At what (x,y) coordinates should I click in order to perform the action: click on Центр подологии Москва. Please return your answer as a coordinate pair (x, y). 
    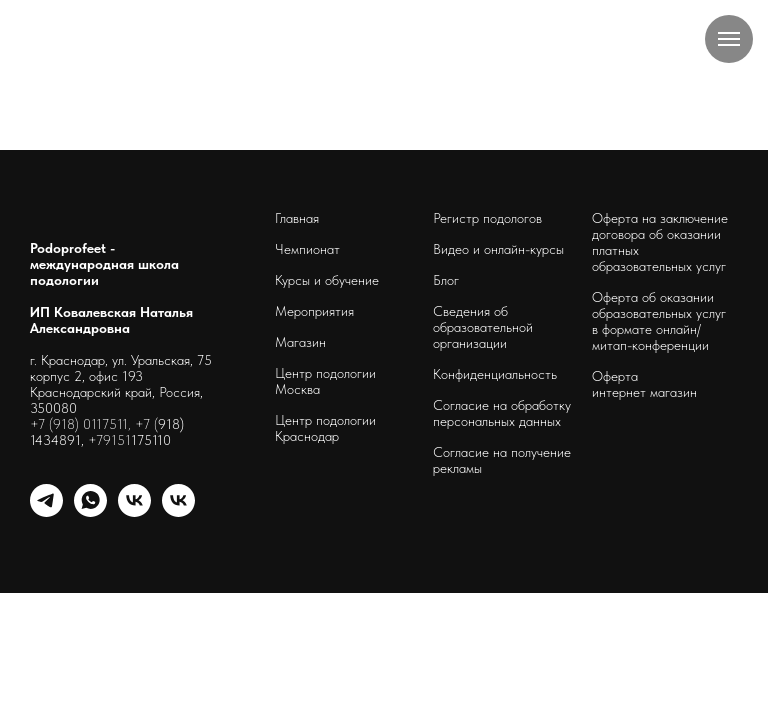
    Looking at the image, I should click on (325, 381).